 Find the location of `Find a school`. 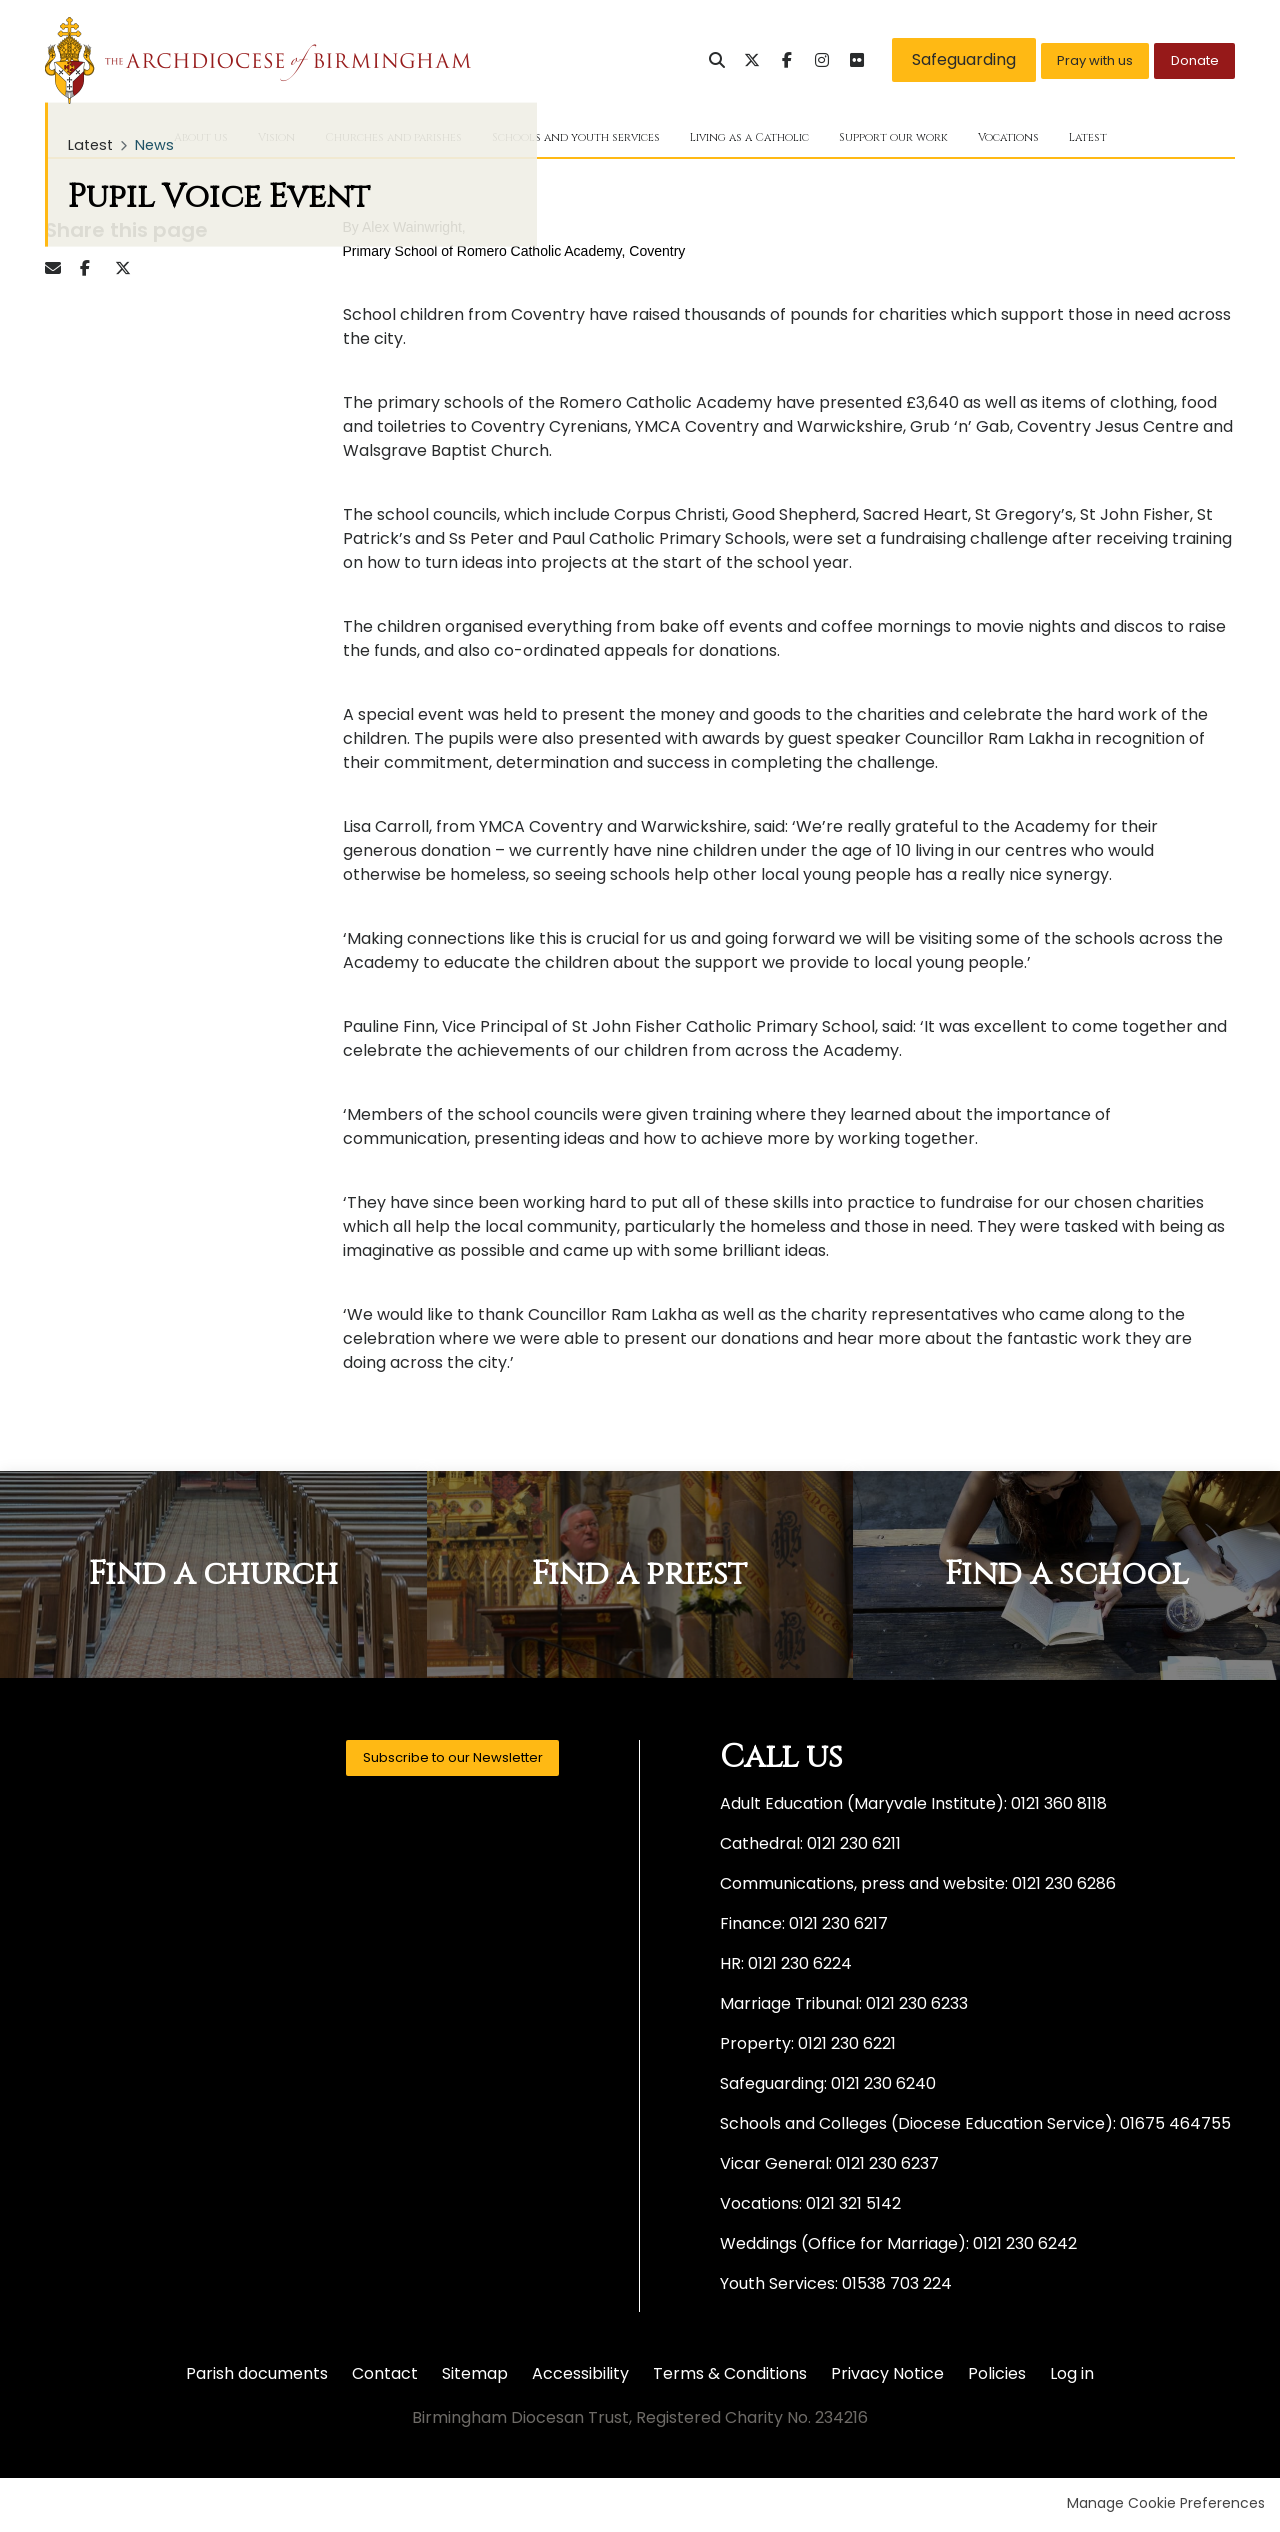

Find a school is located at coordinates (1066, 1579).